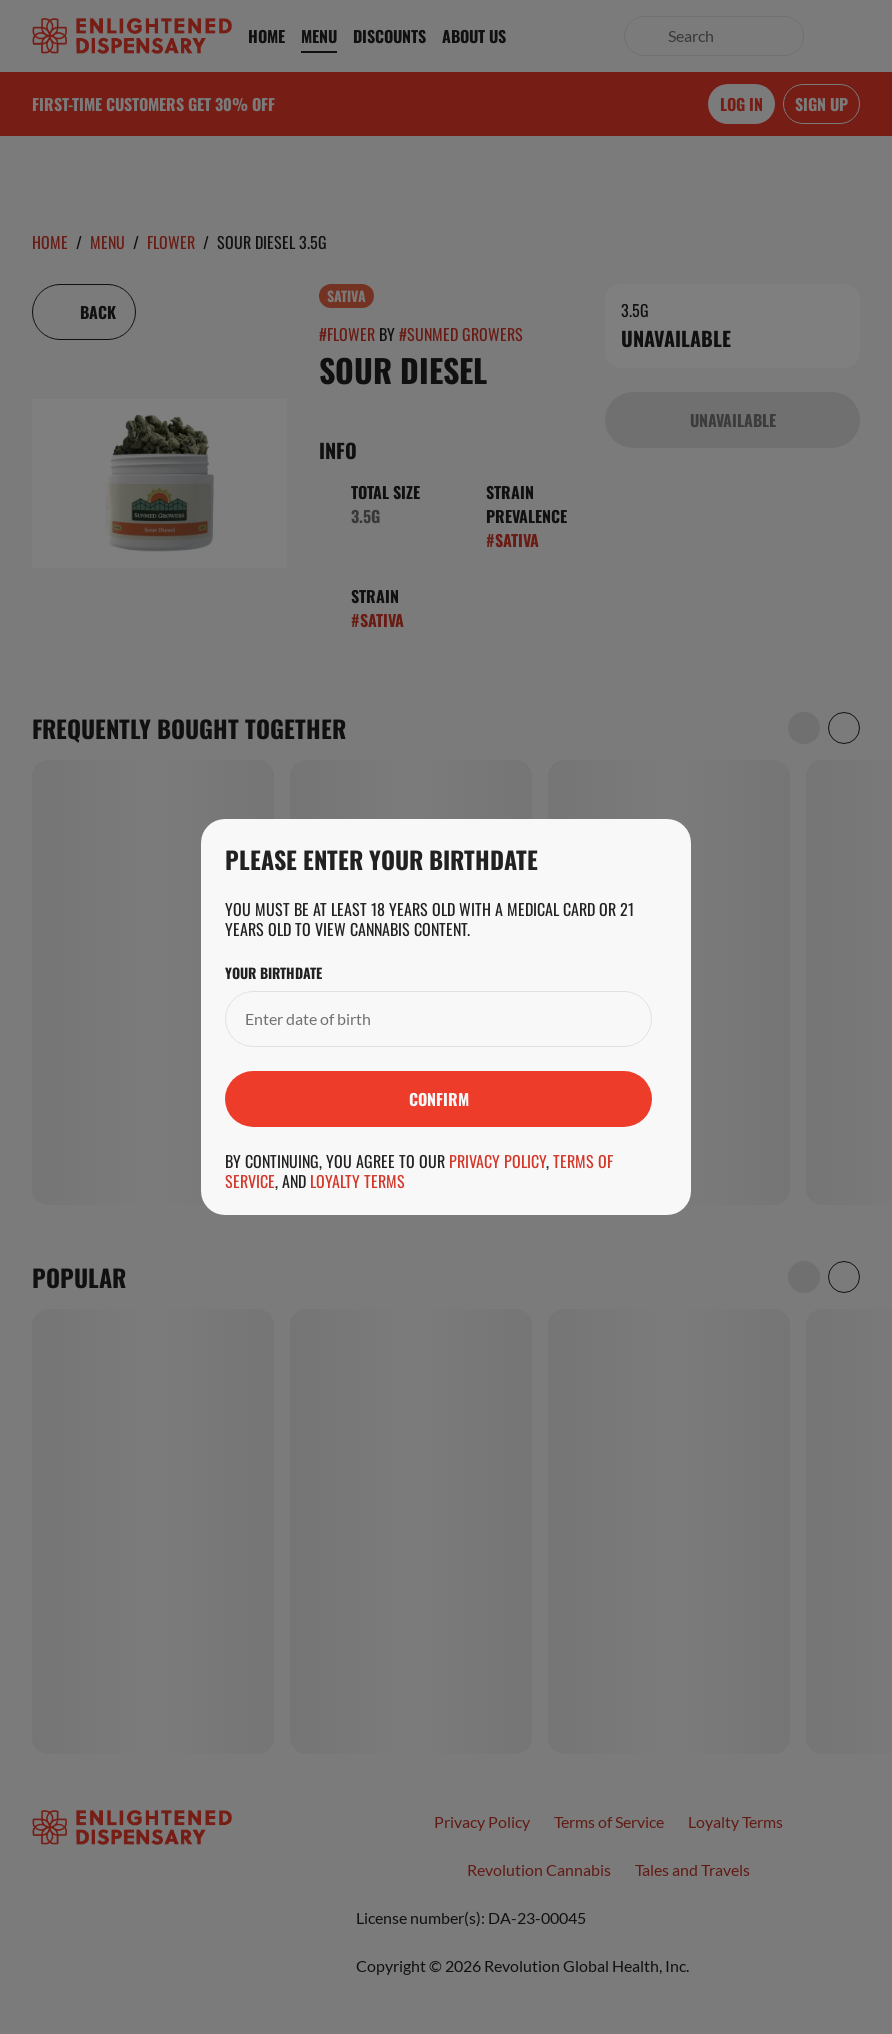 The width and height of the screenshot is (892, 2034). What do you see at coordinates (273, 973) in the screenshot?
I see `Your Birthdate` at bounding box center [273, 973].